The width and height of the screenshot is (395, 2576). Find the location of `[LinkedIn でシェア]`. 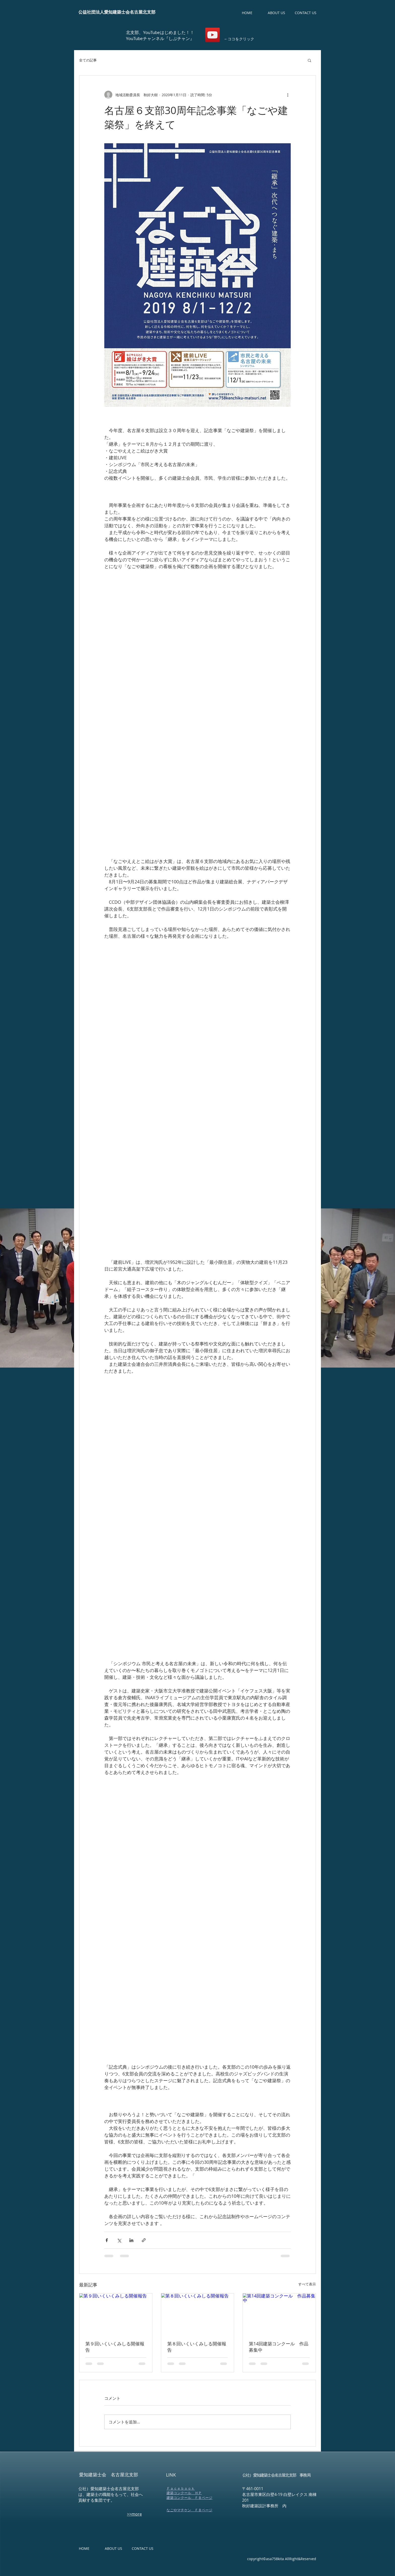

[LinkedIn でシェア] is located at coordinates (131, 2240).